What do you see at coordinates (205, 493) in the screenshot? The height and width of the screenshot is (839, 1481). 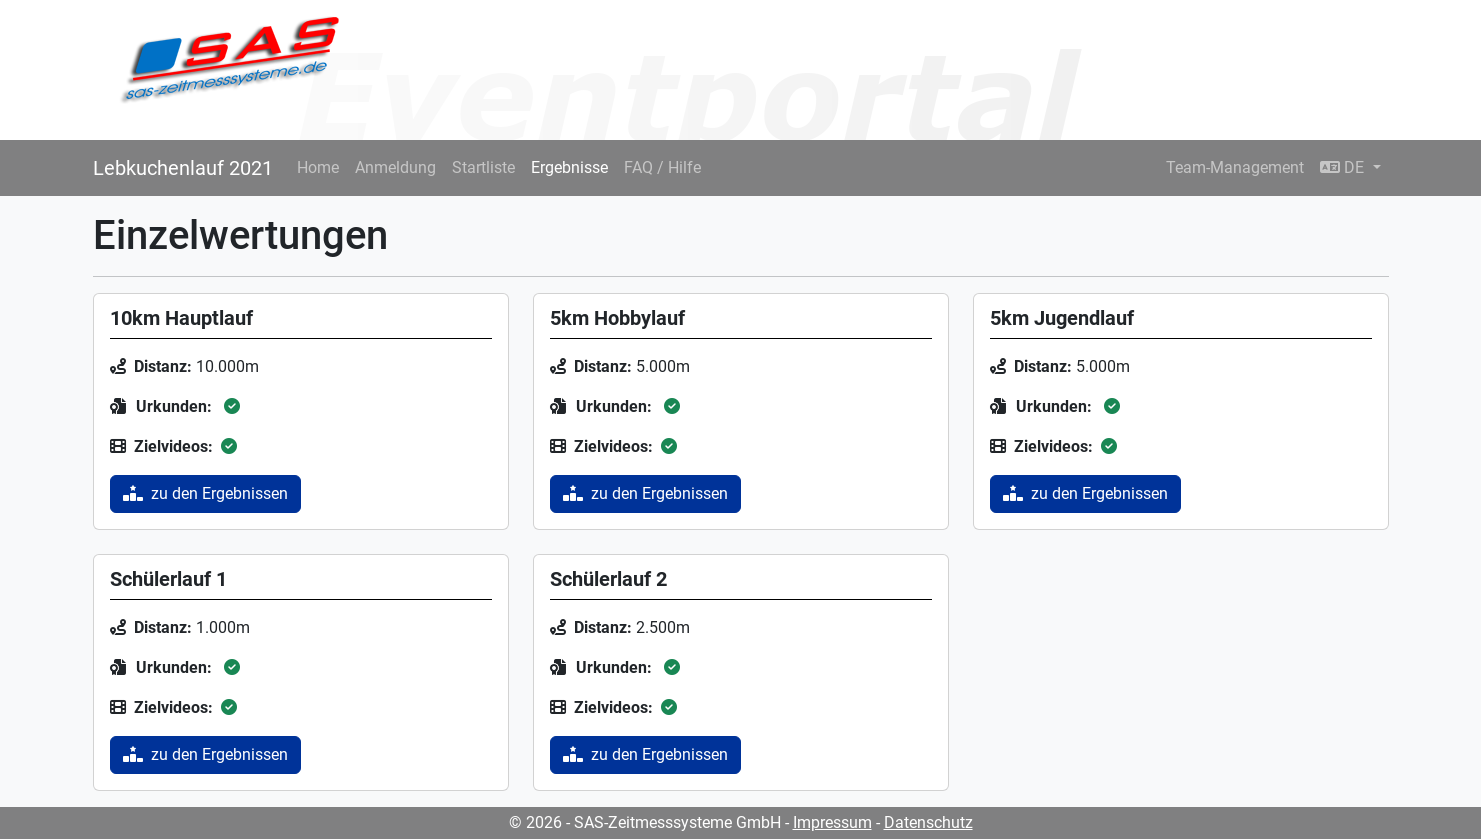 I see `zu den Ergebnissen` at bounding box center [205, 493].